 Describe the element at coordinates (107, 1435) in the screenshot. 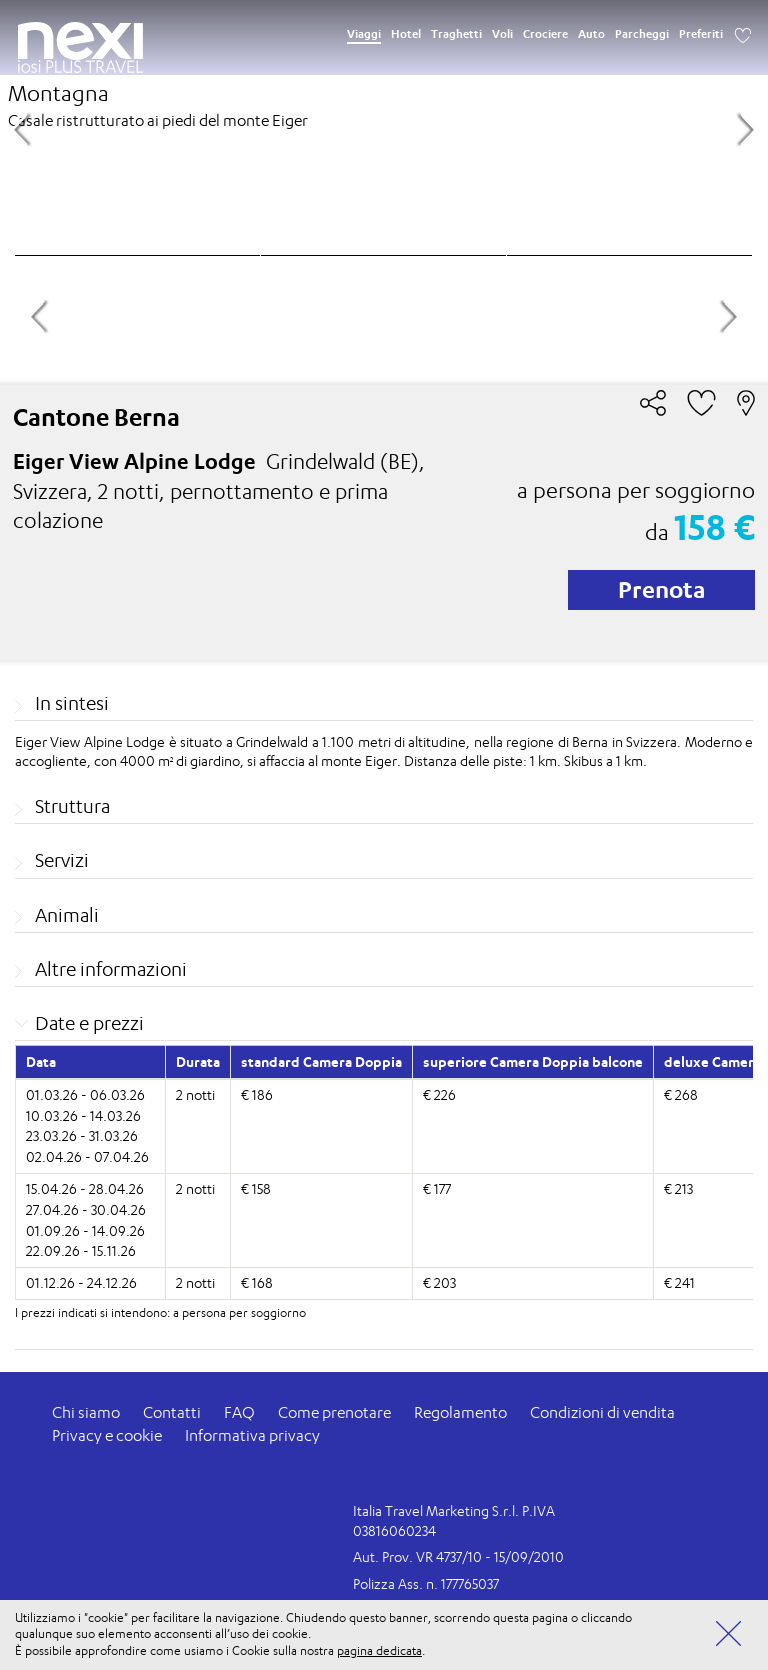

I see `Privacy e cookie` at that location.